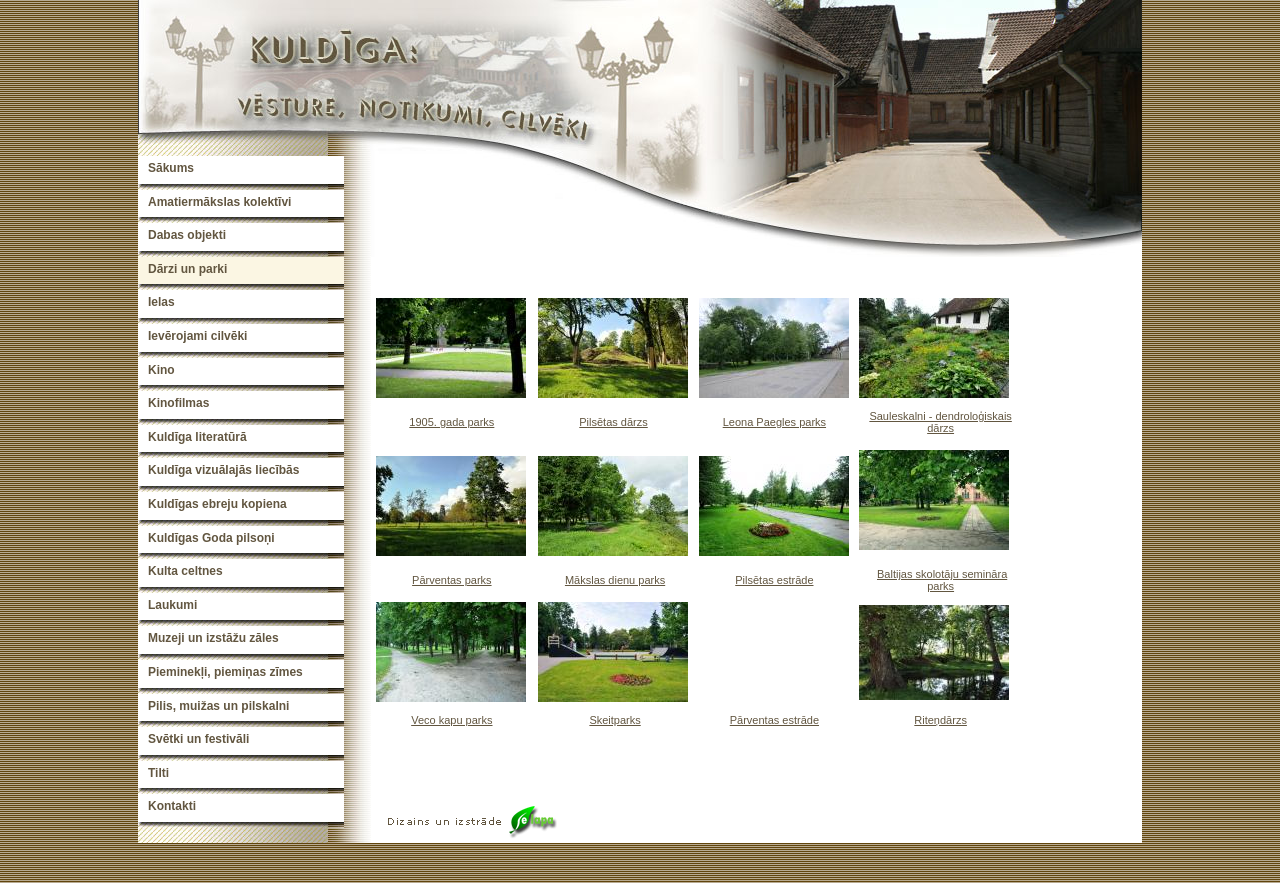 The image size is (1280, 883). What do you see at coordinates (451, 580) in the screenshot?
I see `Pārventas parks` at bounding box center [451, 580].